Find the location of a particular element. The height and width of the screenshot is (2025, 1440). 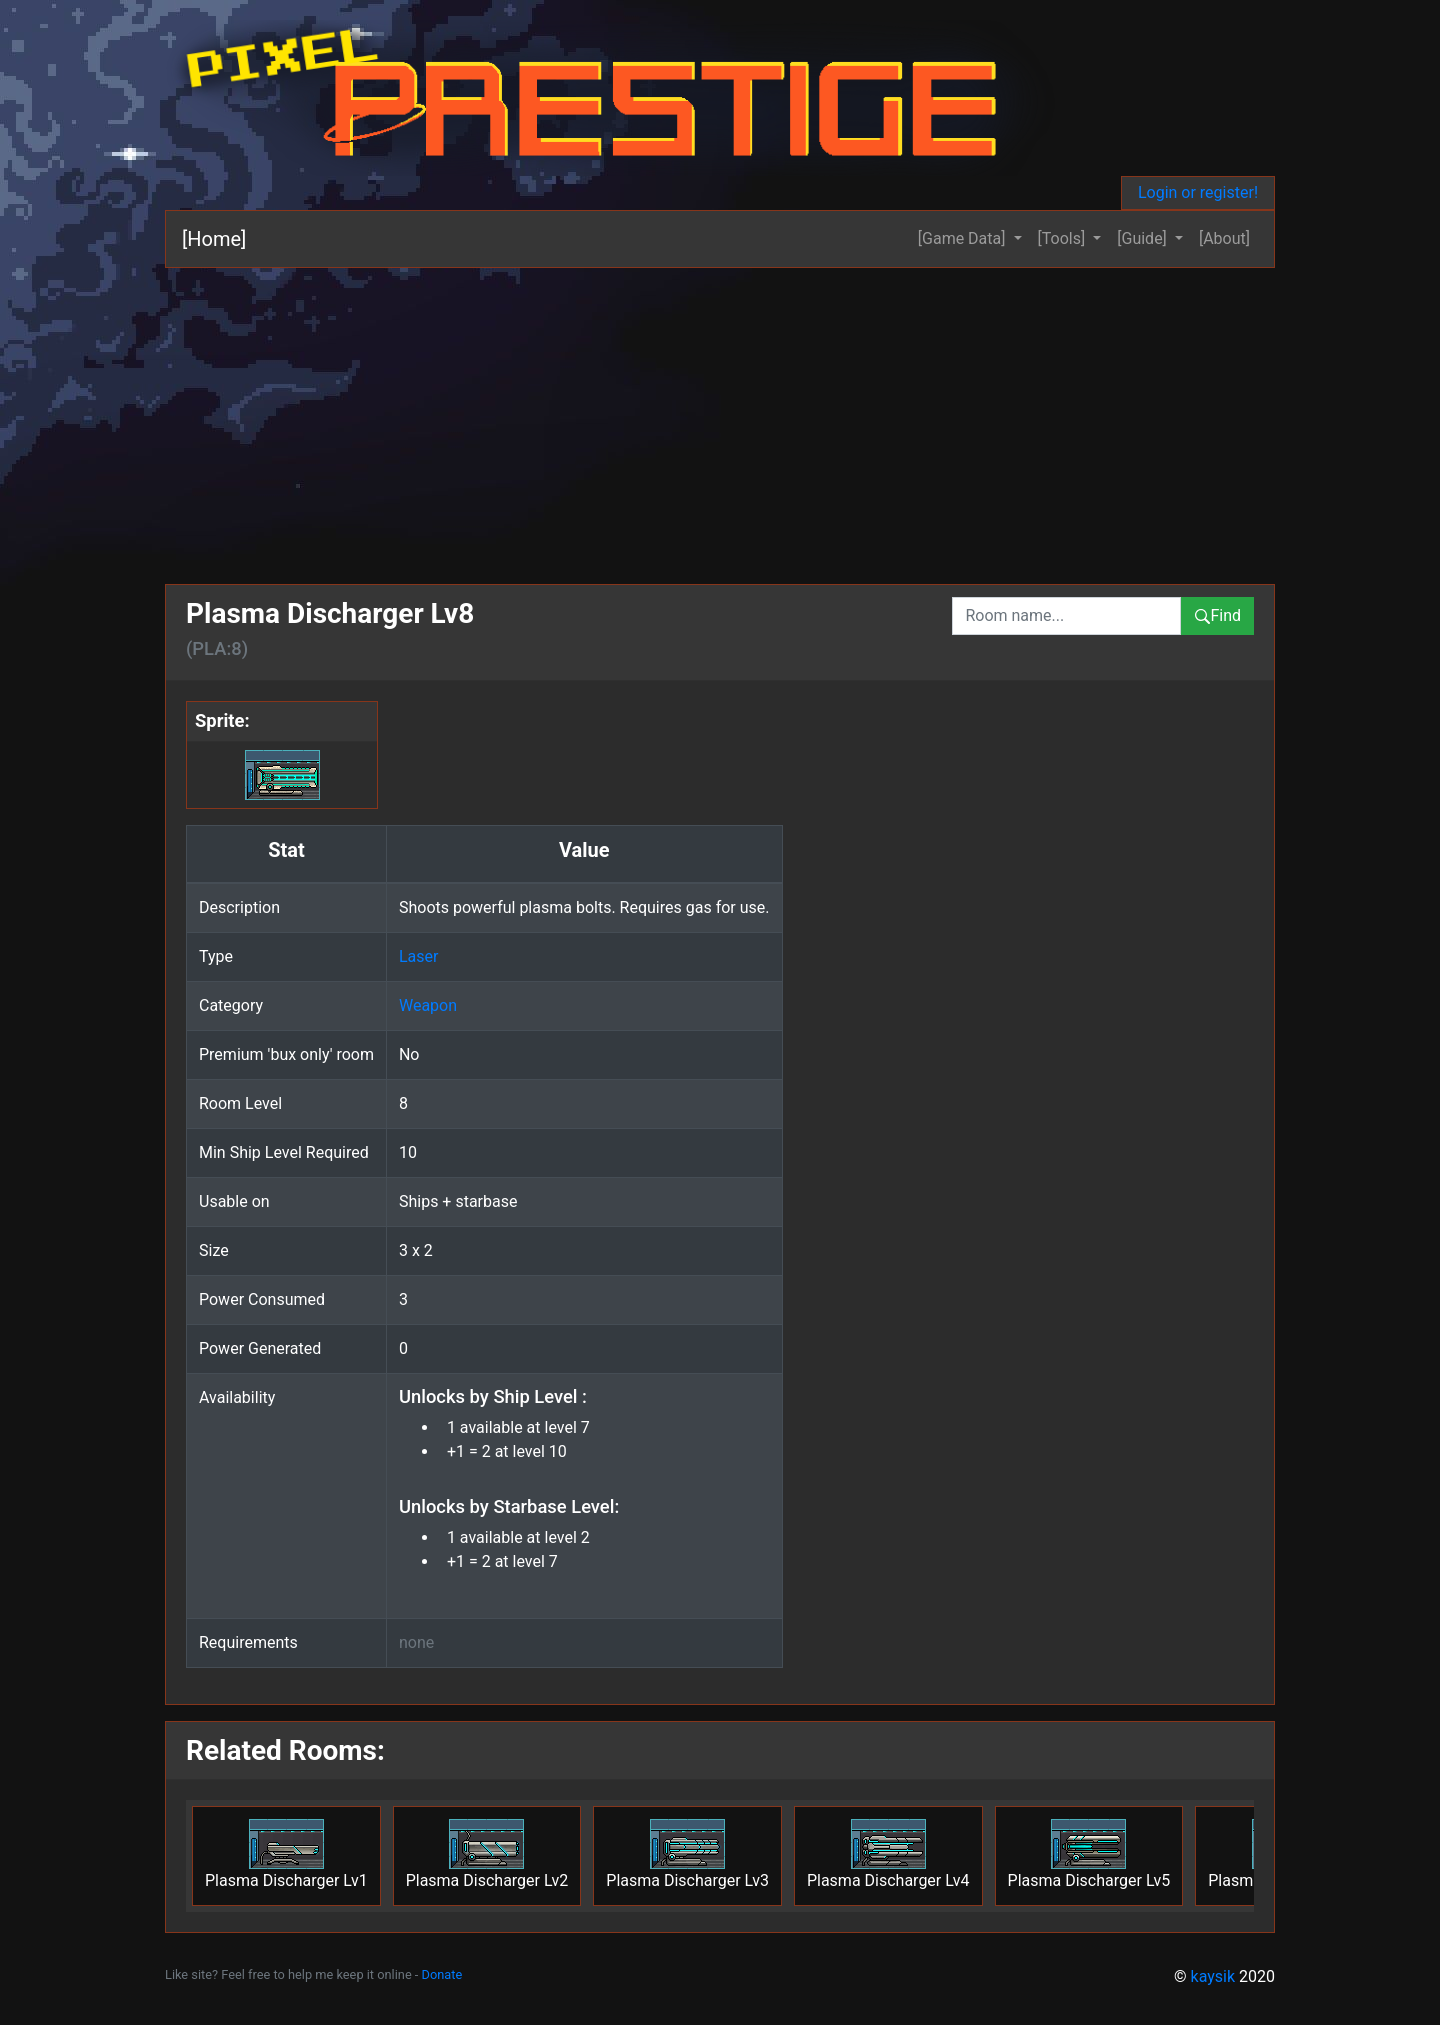

kaysik is located at coordinates (1213, 1976).